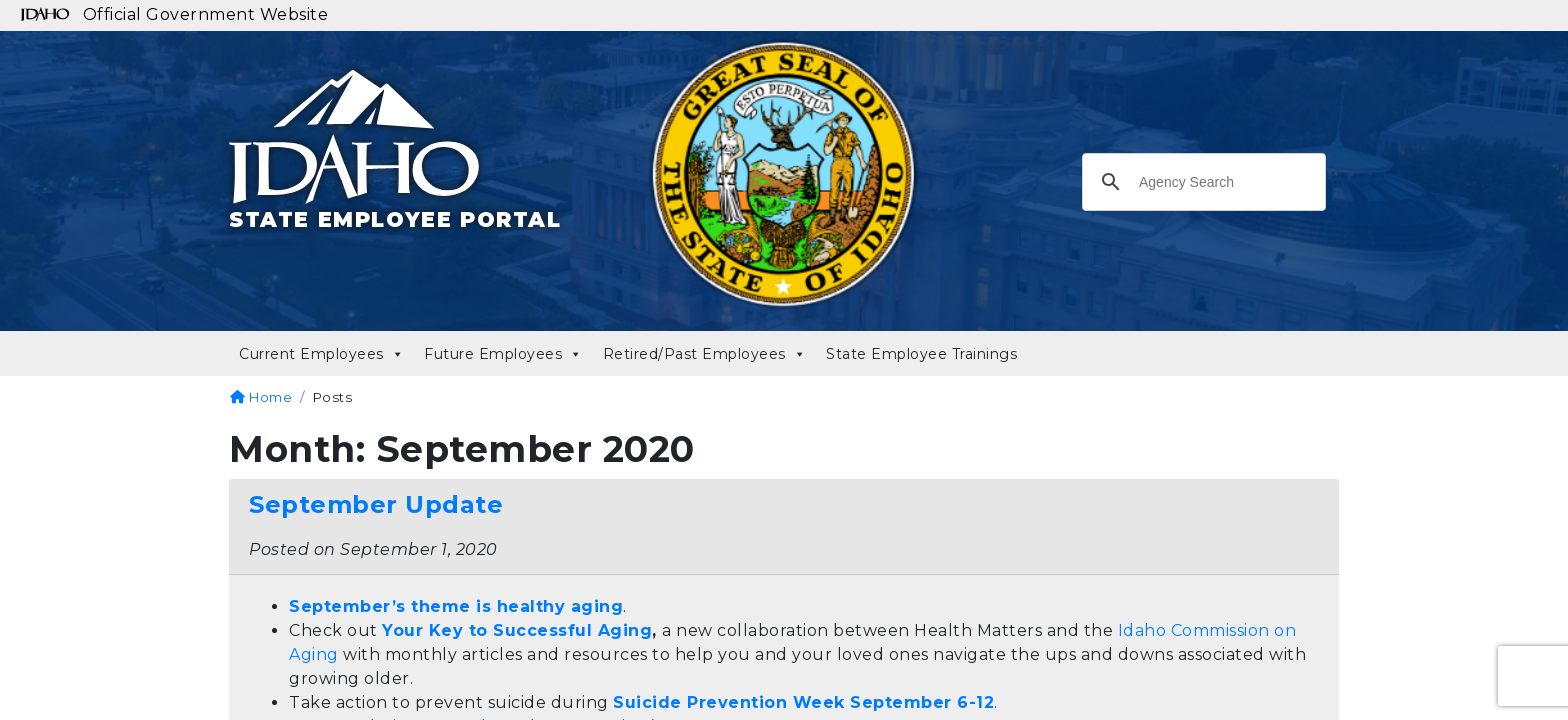  Describe the element at coordinates (261, 397) in the screenshot. I see `Home` at that location.